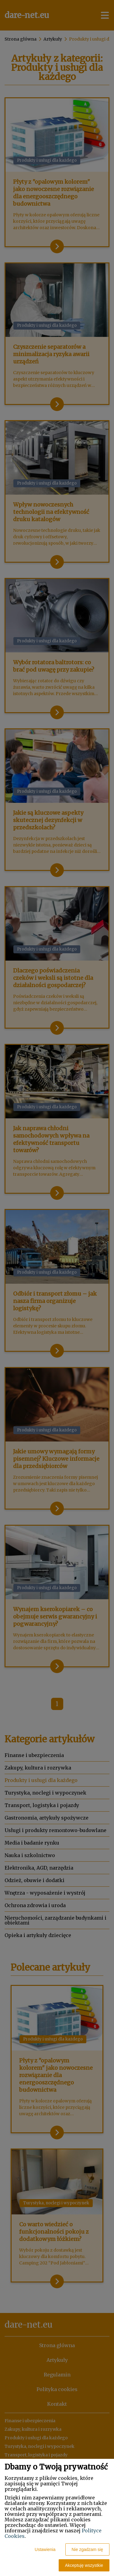 The image size is (114, 2576). Describe the element at coordinates (84, 2565) in the screenshot. I see `Akceptuję wszystkie` at that location.